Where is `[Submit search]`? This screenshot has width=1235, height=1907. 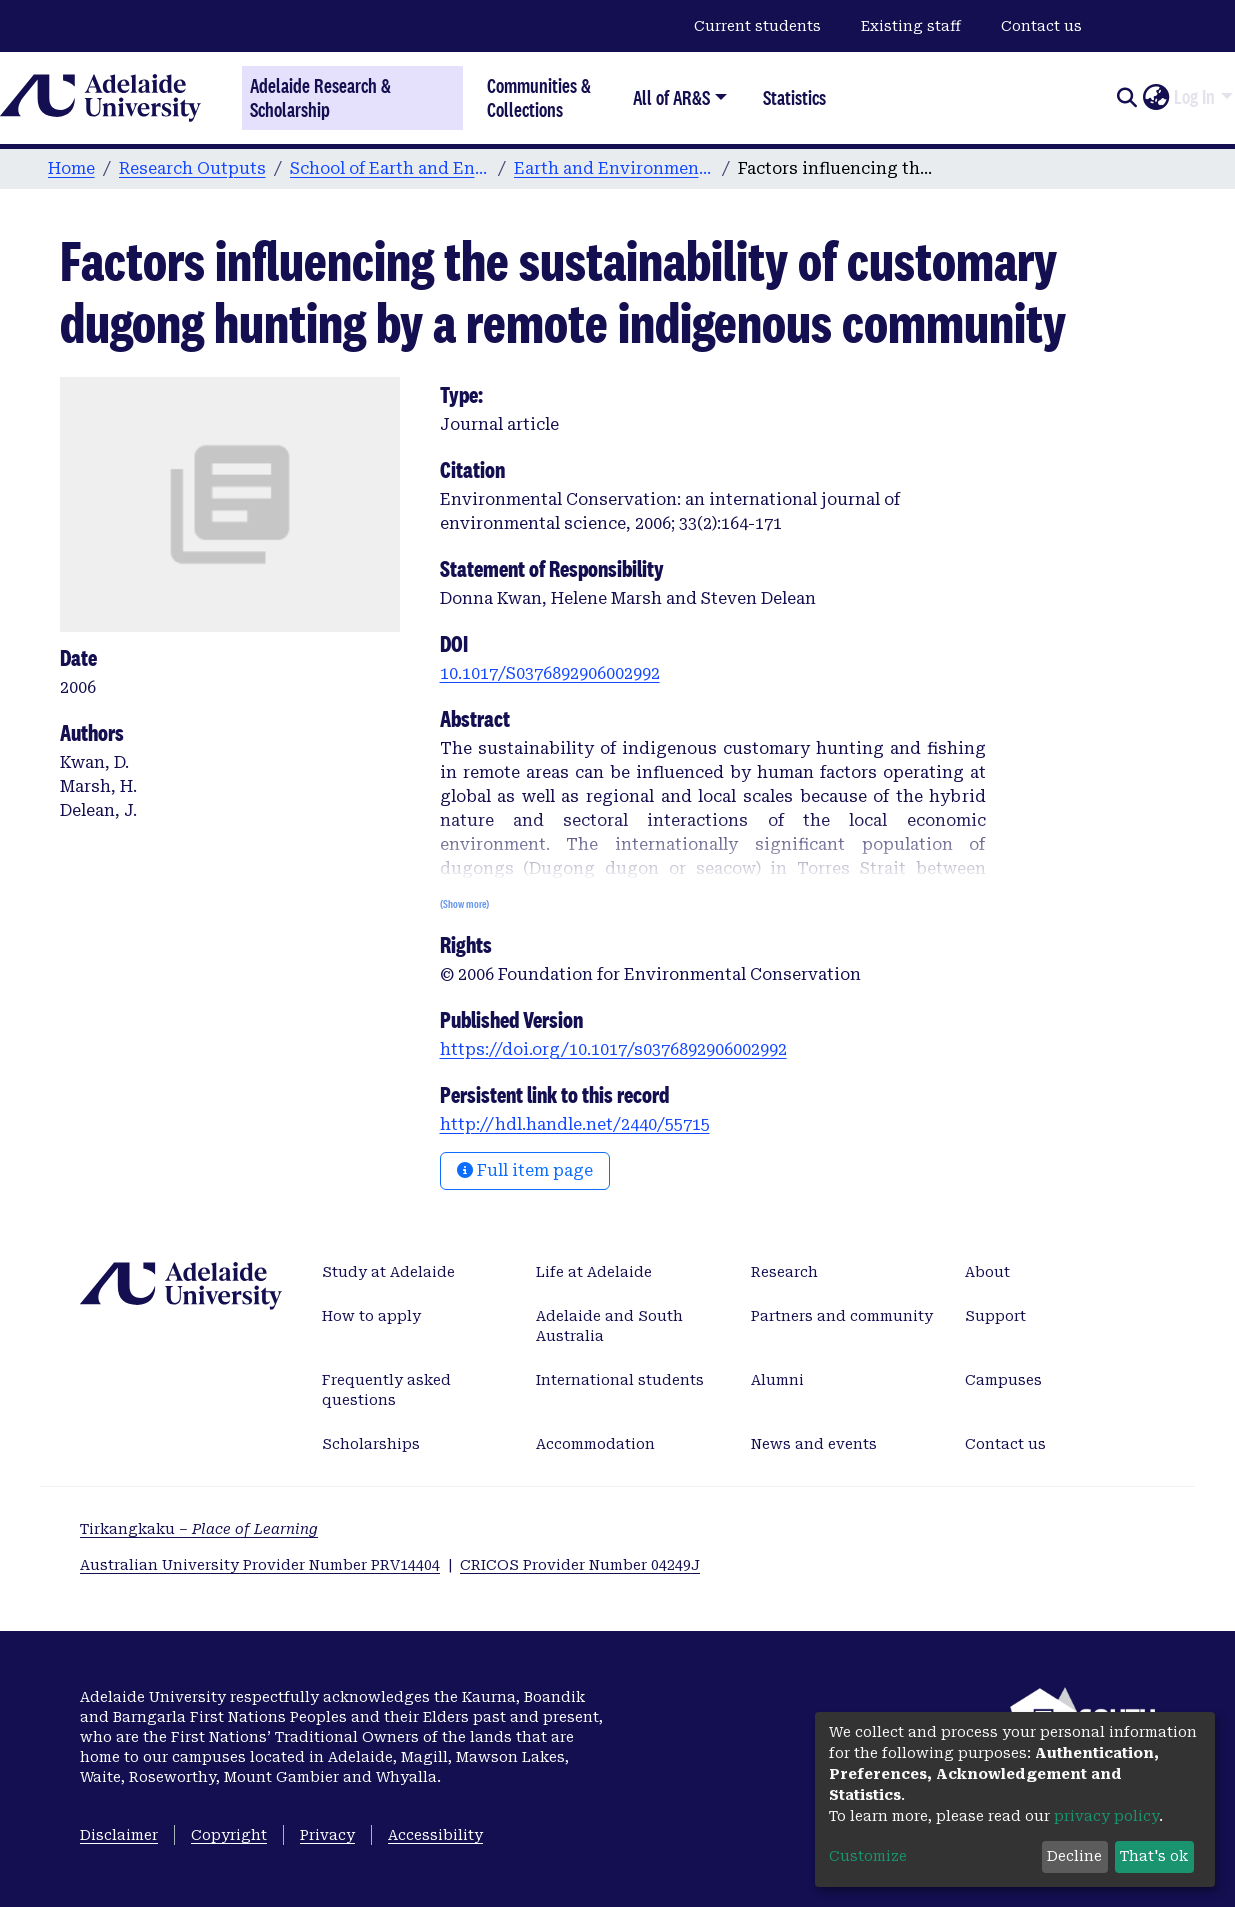
[Submit search] is located at coordinates (1126, 98).